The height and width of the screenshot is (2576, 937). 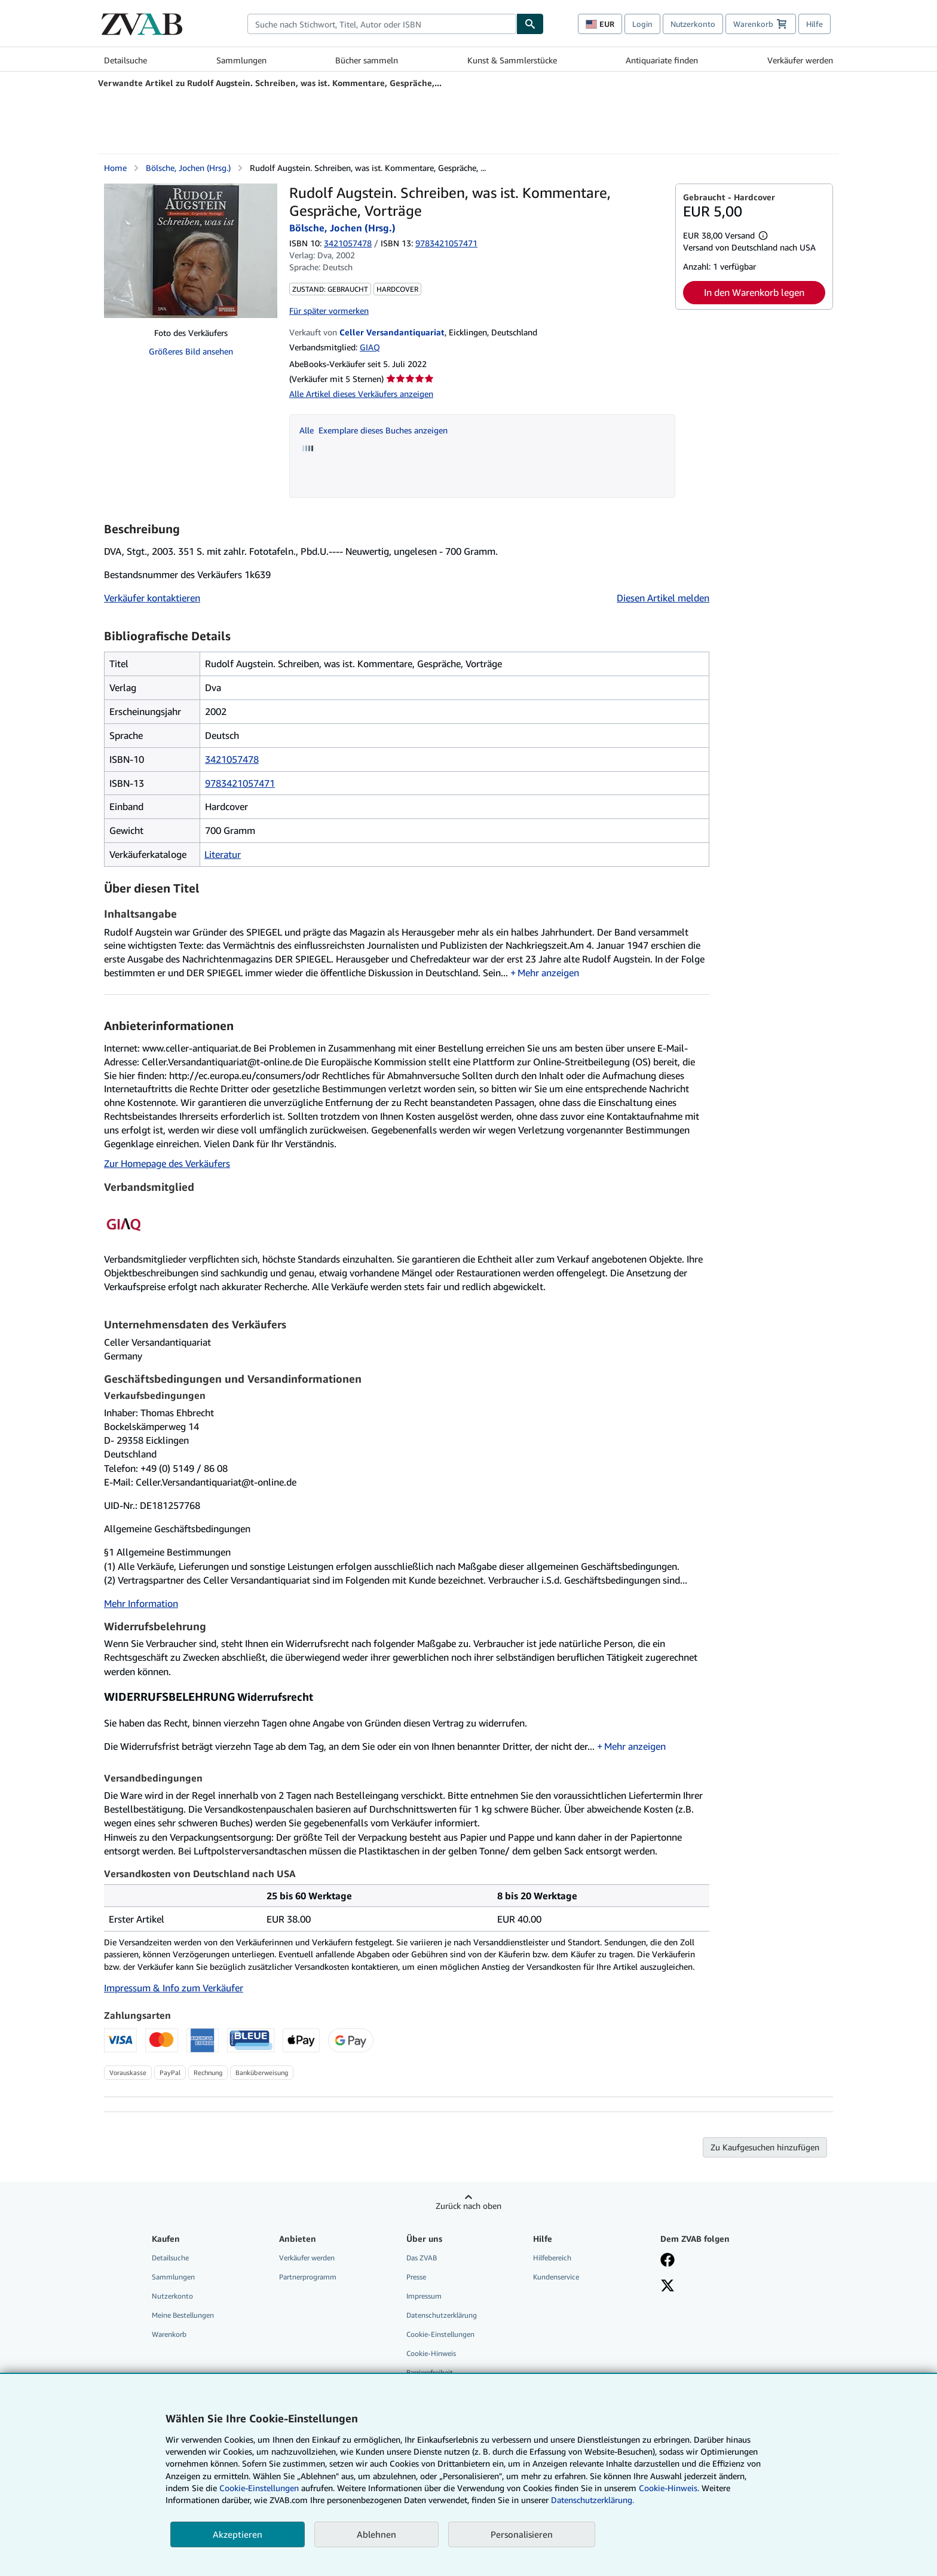 What do you see at coordinates (468, 2206) in the screenshot?
I see `Zurück nach oben` at bounding box center [468, 2206].